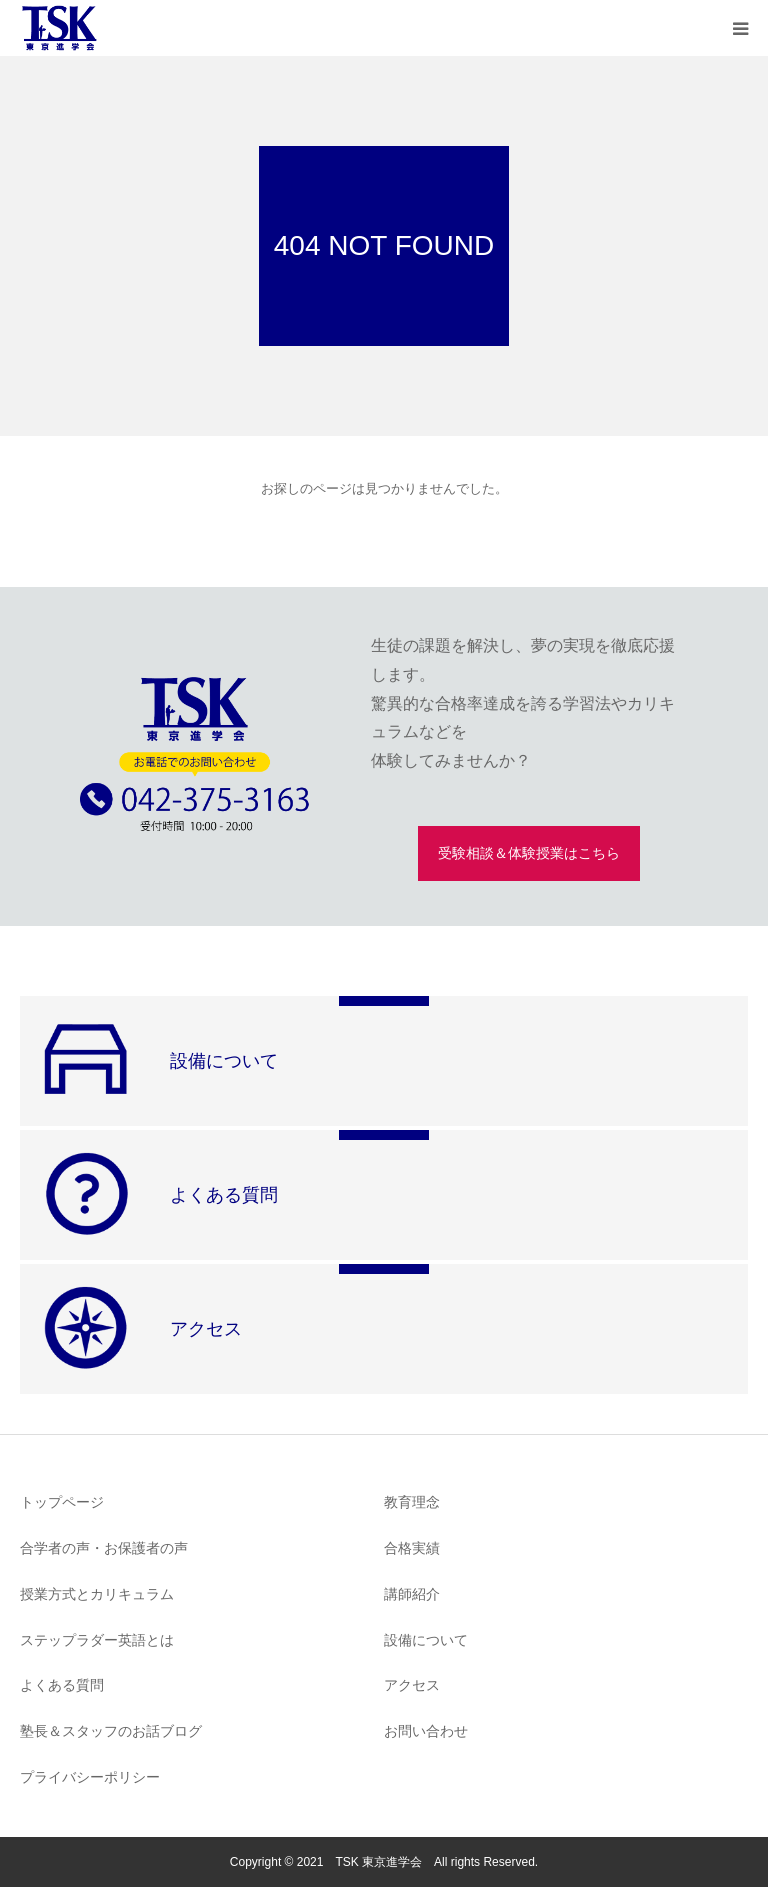 This screenshot has width=768, height=1887. I want to click on 設備について, so click(426, 1640).